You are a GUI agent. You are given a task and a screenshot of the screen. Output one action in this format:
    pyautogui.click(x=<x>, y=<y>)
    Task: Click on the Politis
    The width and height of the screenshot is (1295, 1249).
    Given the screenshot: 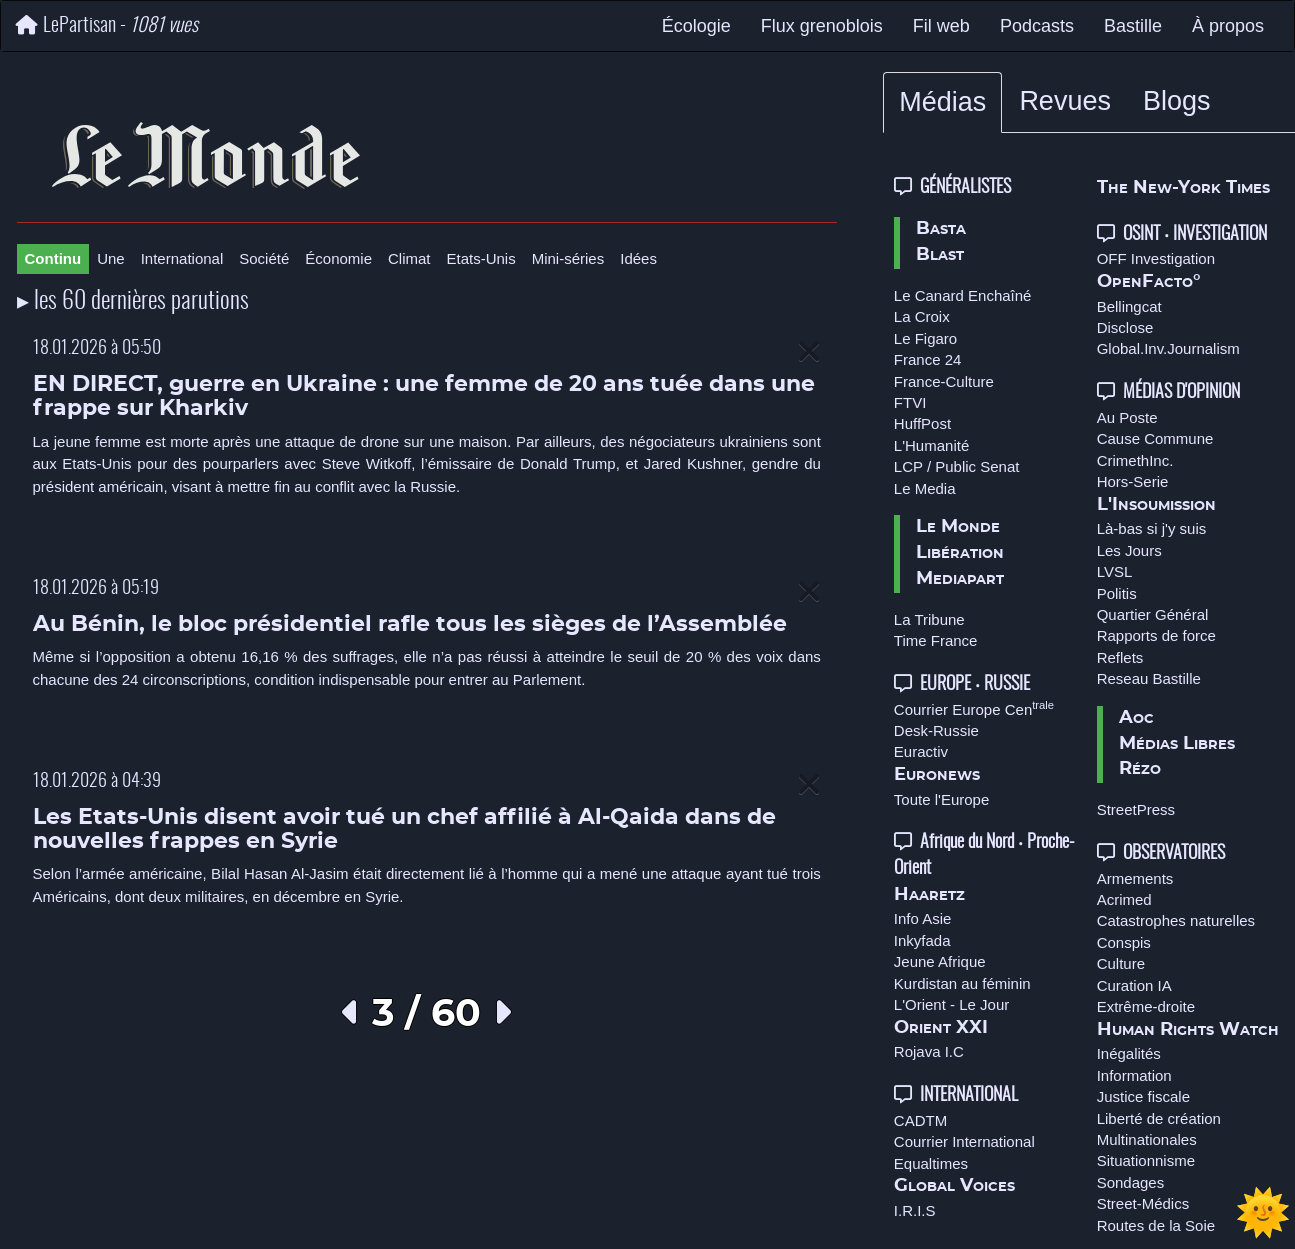 What is the action you would take?
    pyautogui.click(x=1117, y=593)
    